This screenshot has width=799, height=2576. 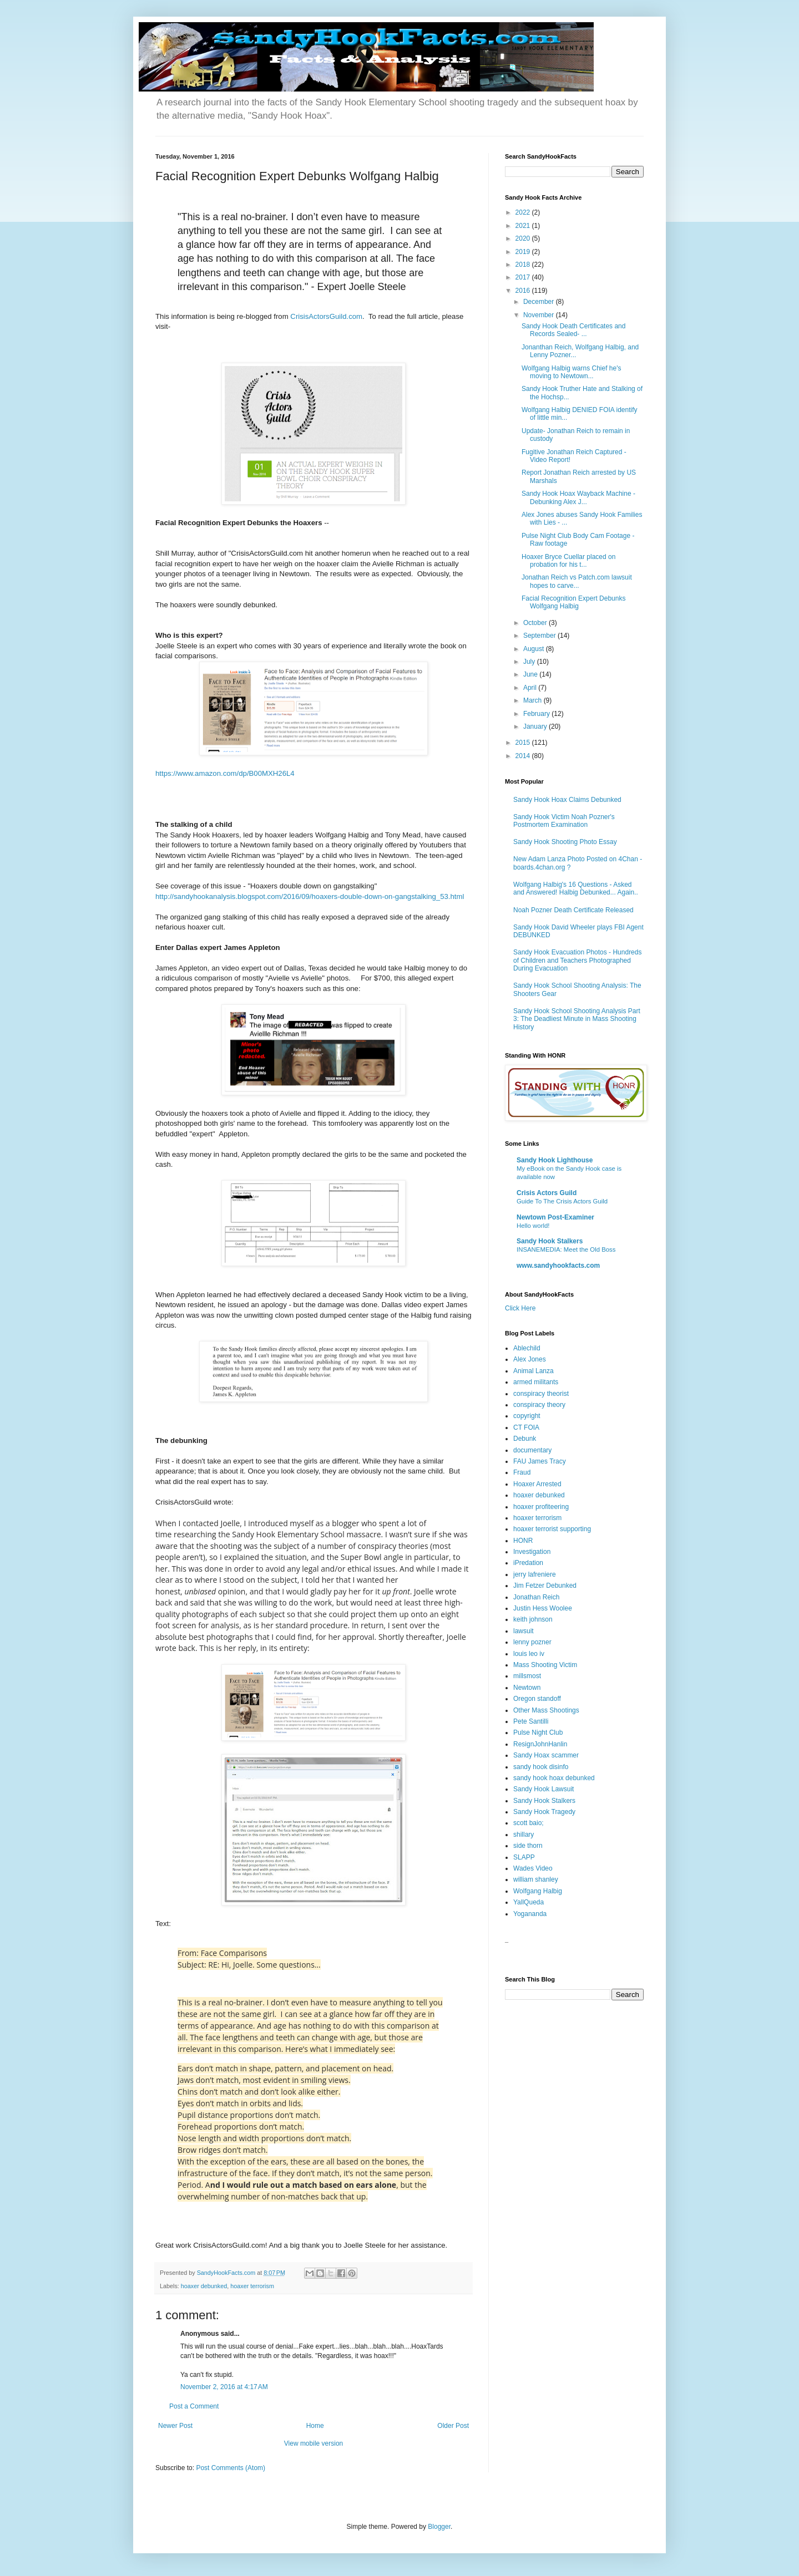 I want to click on 2016, so click(x=523, y=290).